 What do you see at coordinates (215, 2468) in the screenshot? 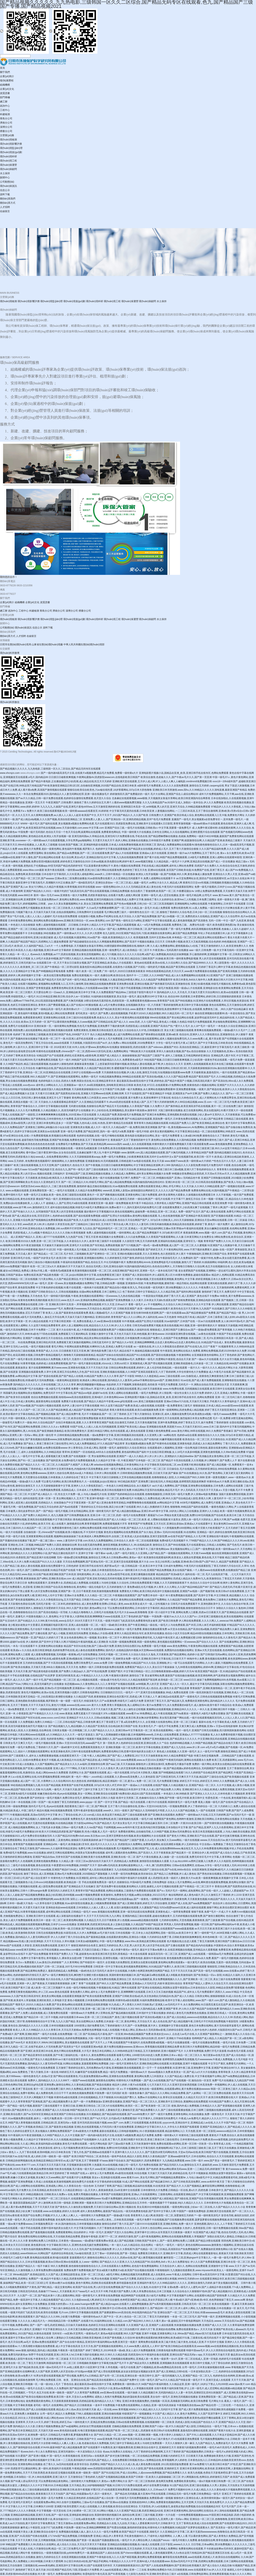
I see `亚洲日本亚洲黄色网站,欧美色射,亚洲黄色官网,人妻视频自拍网站` at bounding box center [215, 2468].